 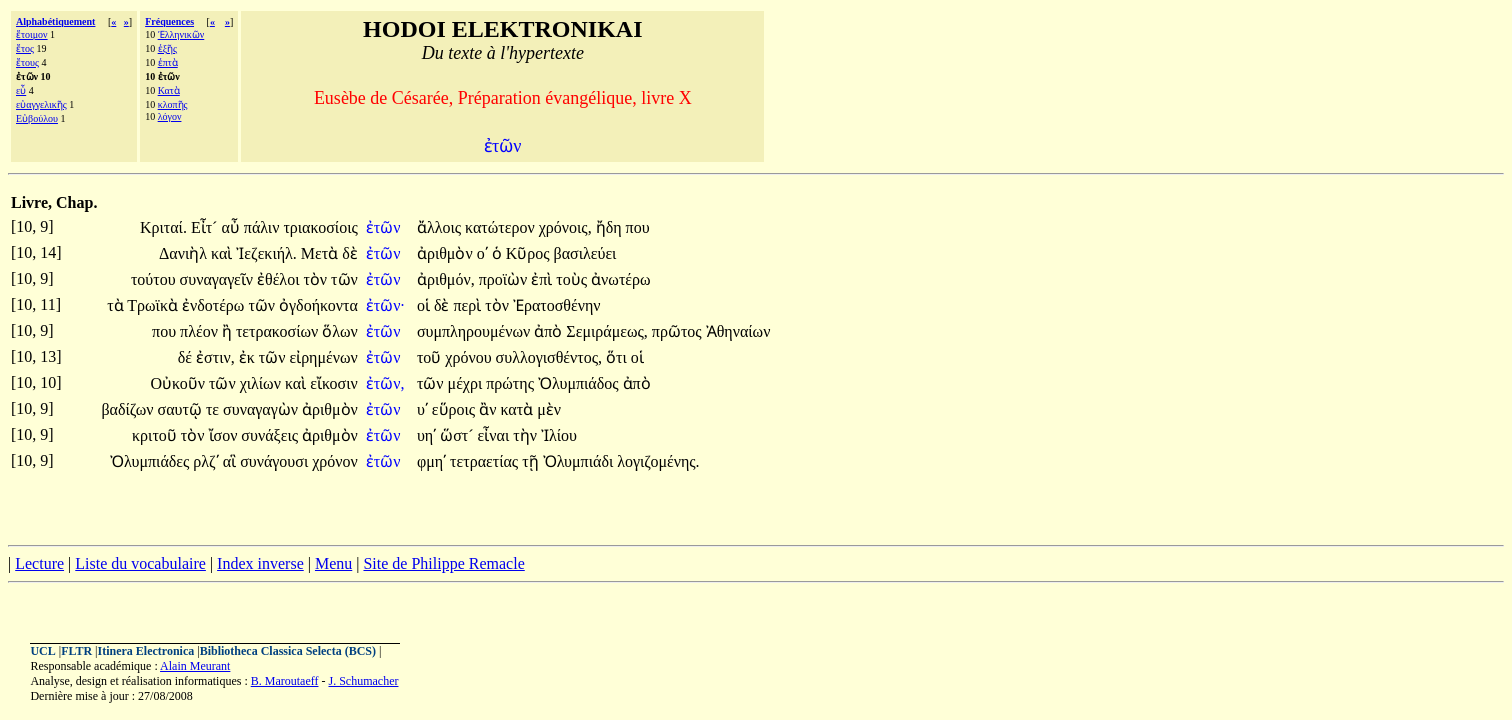 What do you see at coordinates (280, 279) in the screenshot?
I see `ἐθέλοι` at bounding box center [280, 279].